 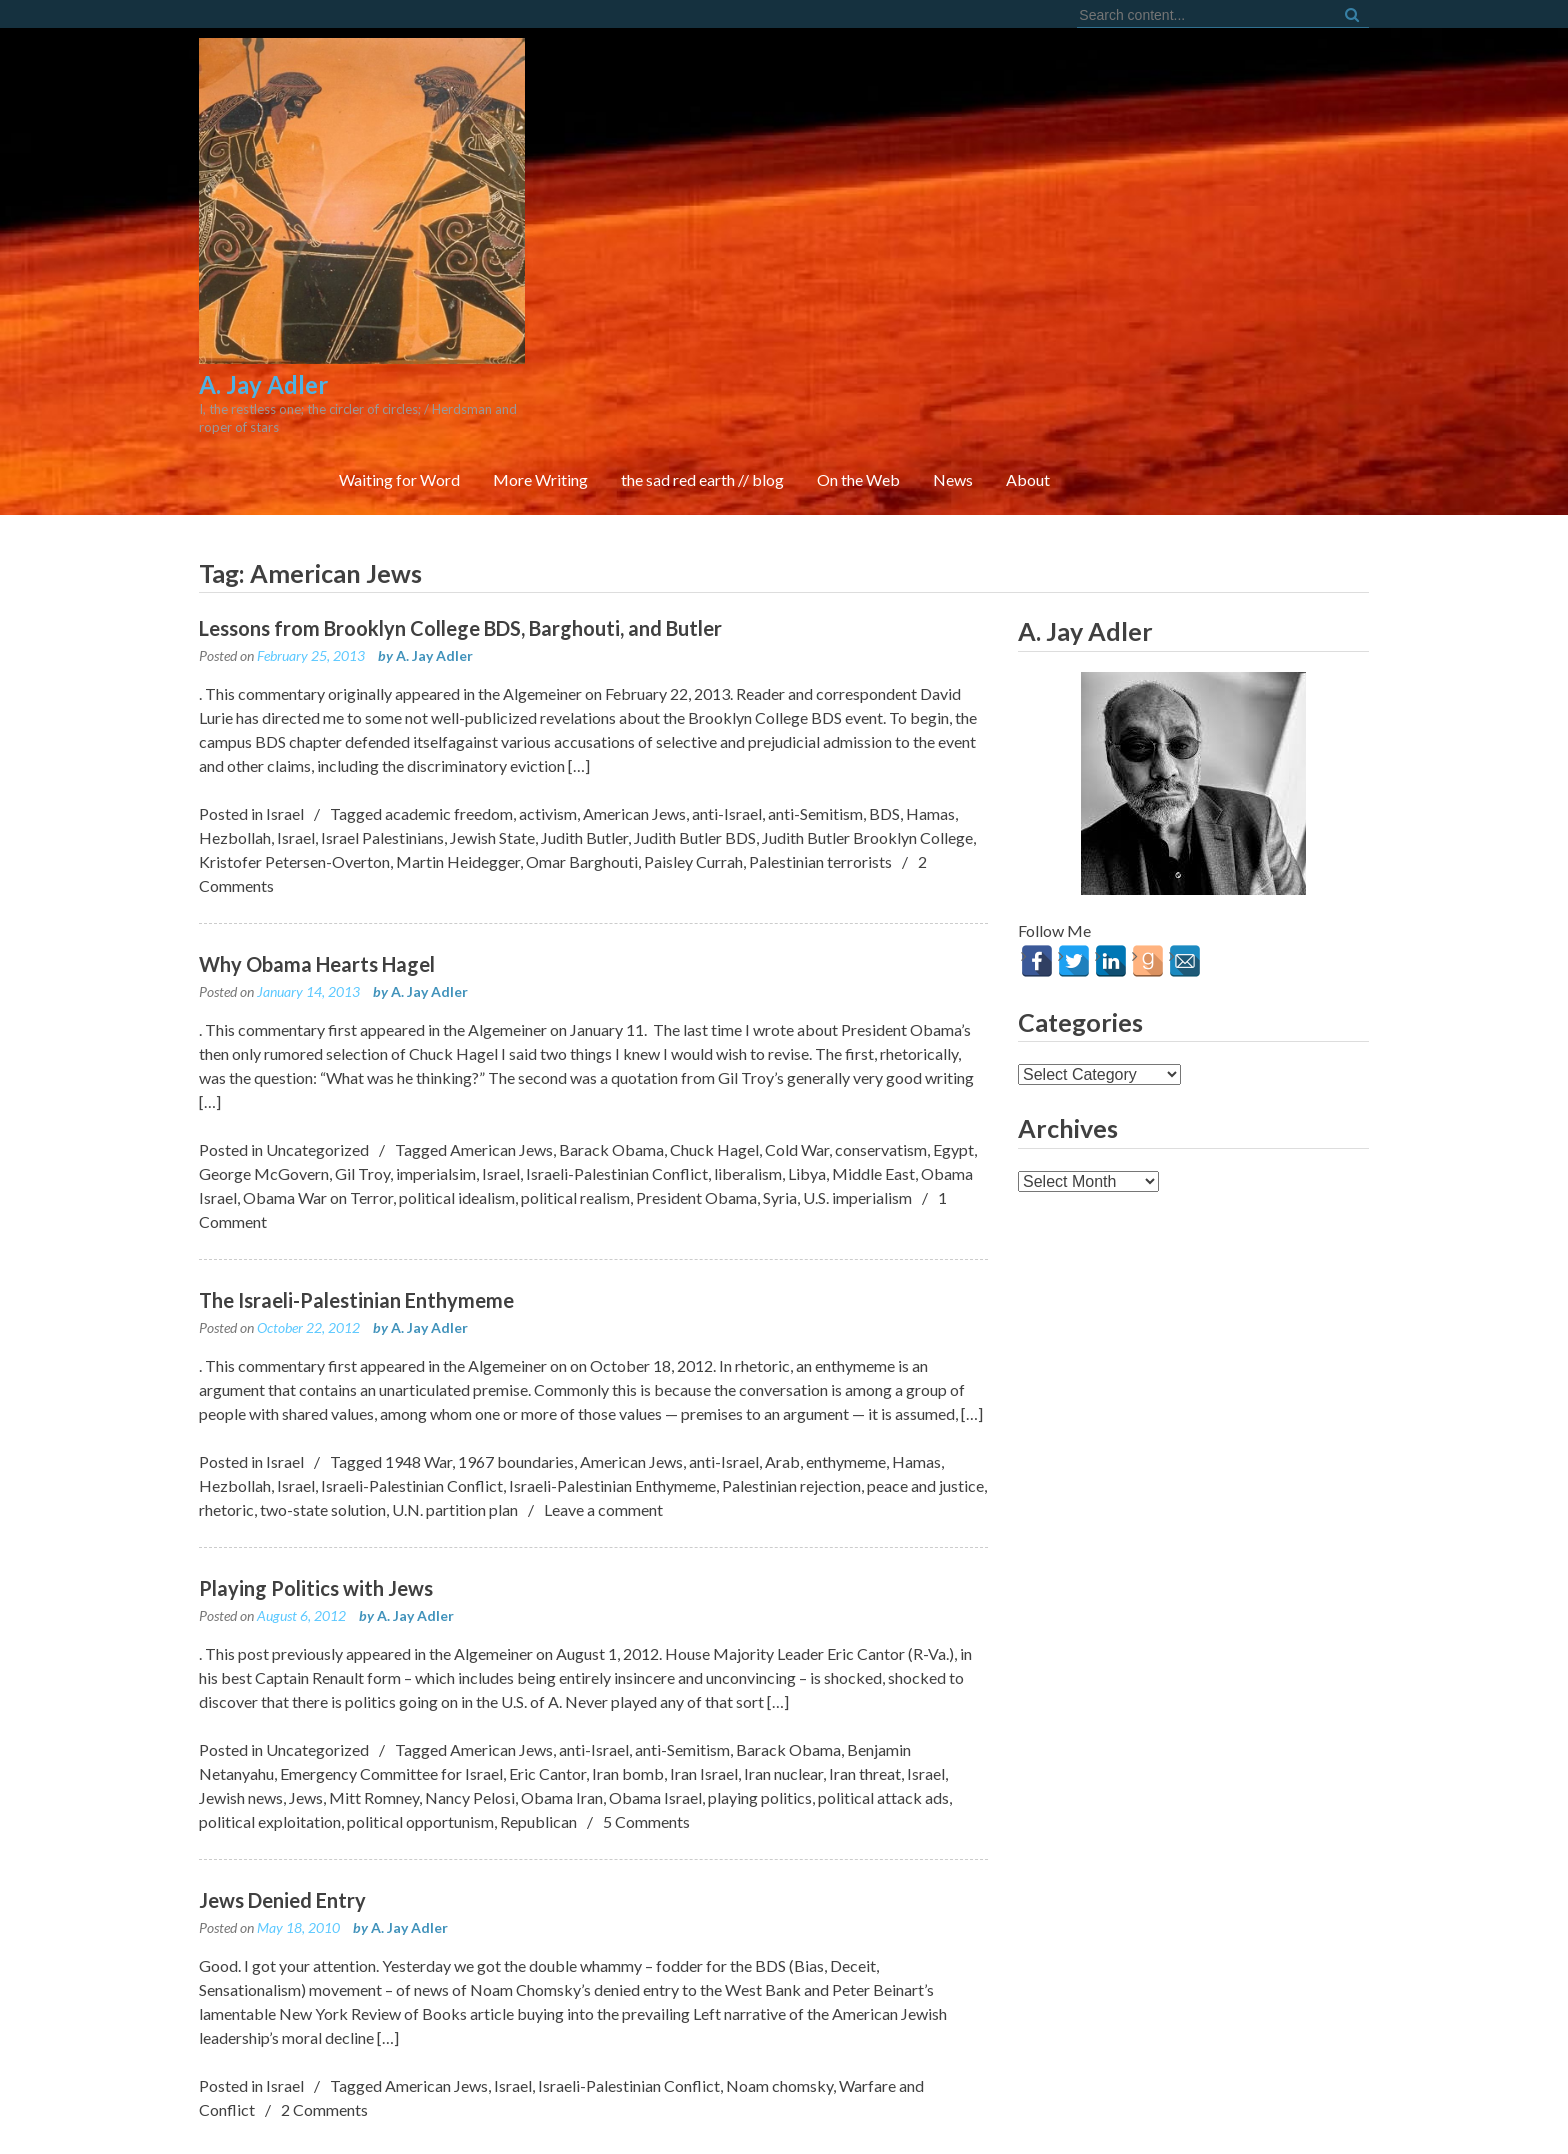 I want to click on A. Jay Adler, so click(x=434, y=553).